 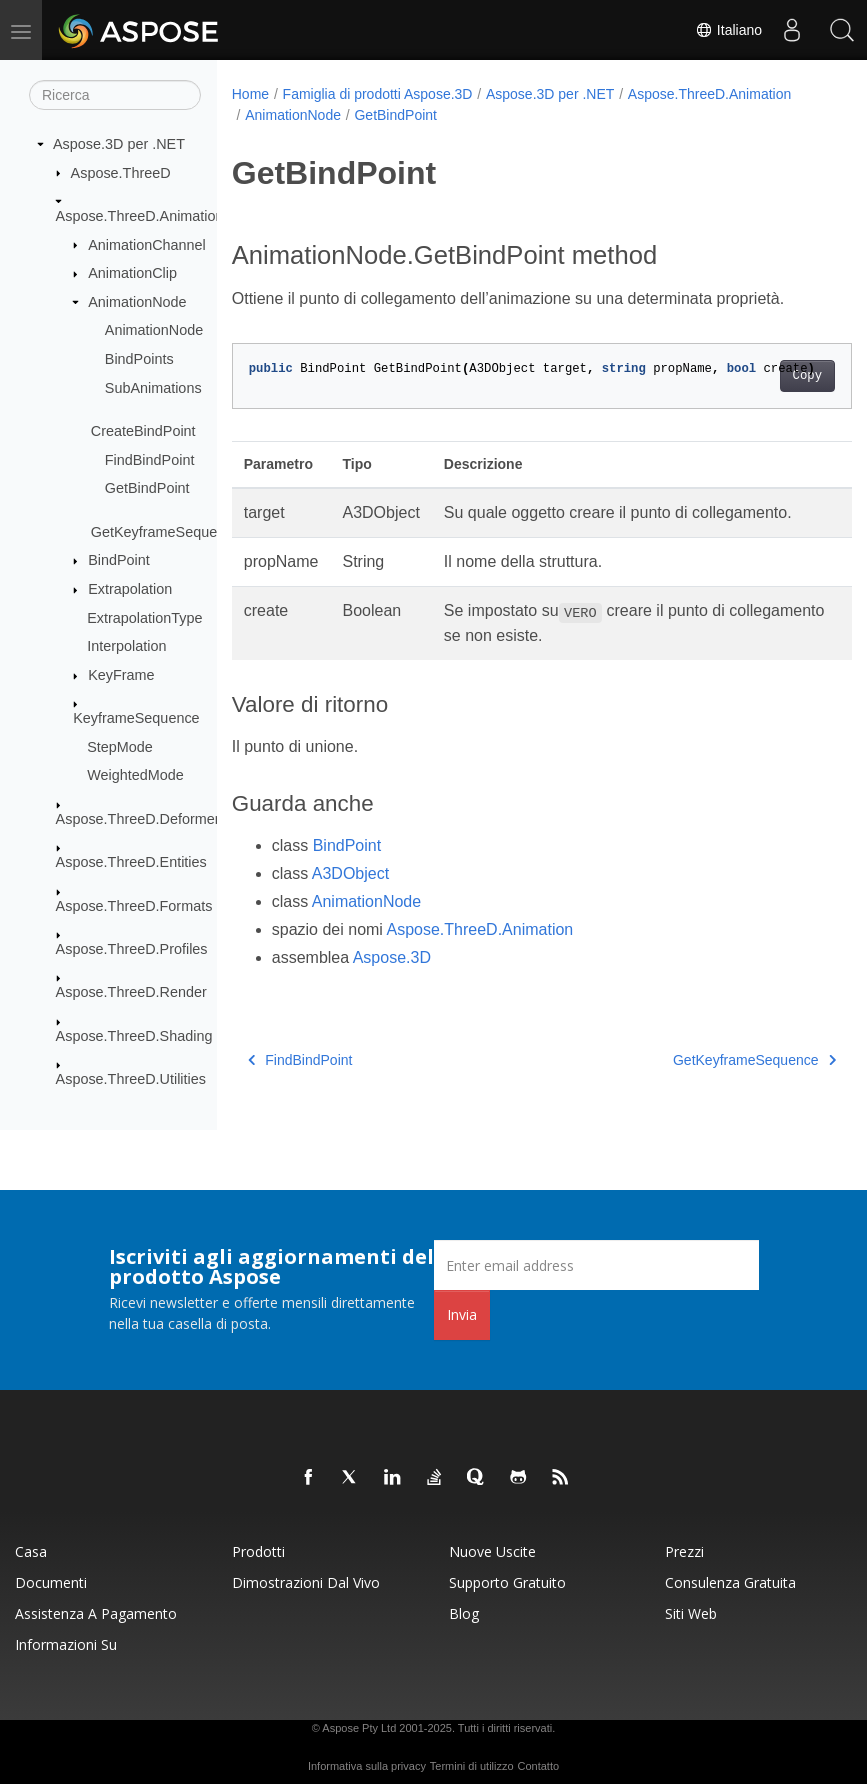 What do you see at coordinates (135, 775) in the screenshot?
I see `WeightedMode` at bounding box center [135, 775].